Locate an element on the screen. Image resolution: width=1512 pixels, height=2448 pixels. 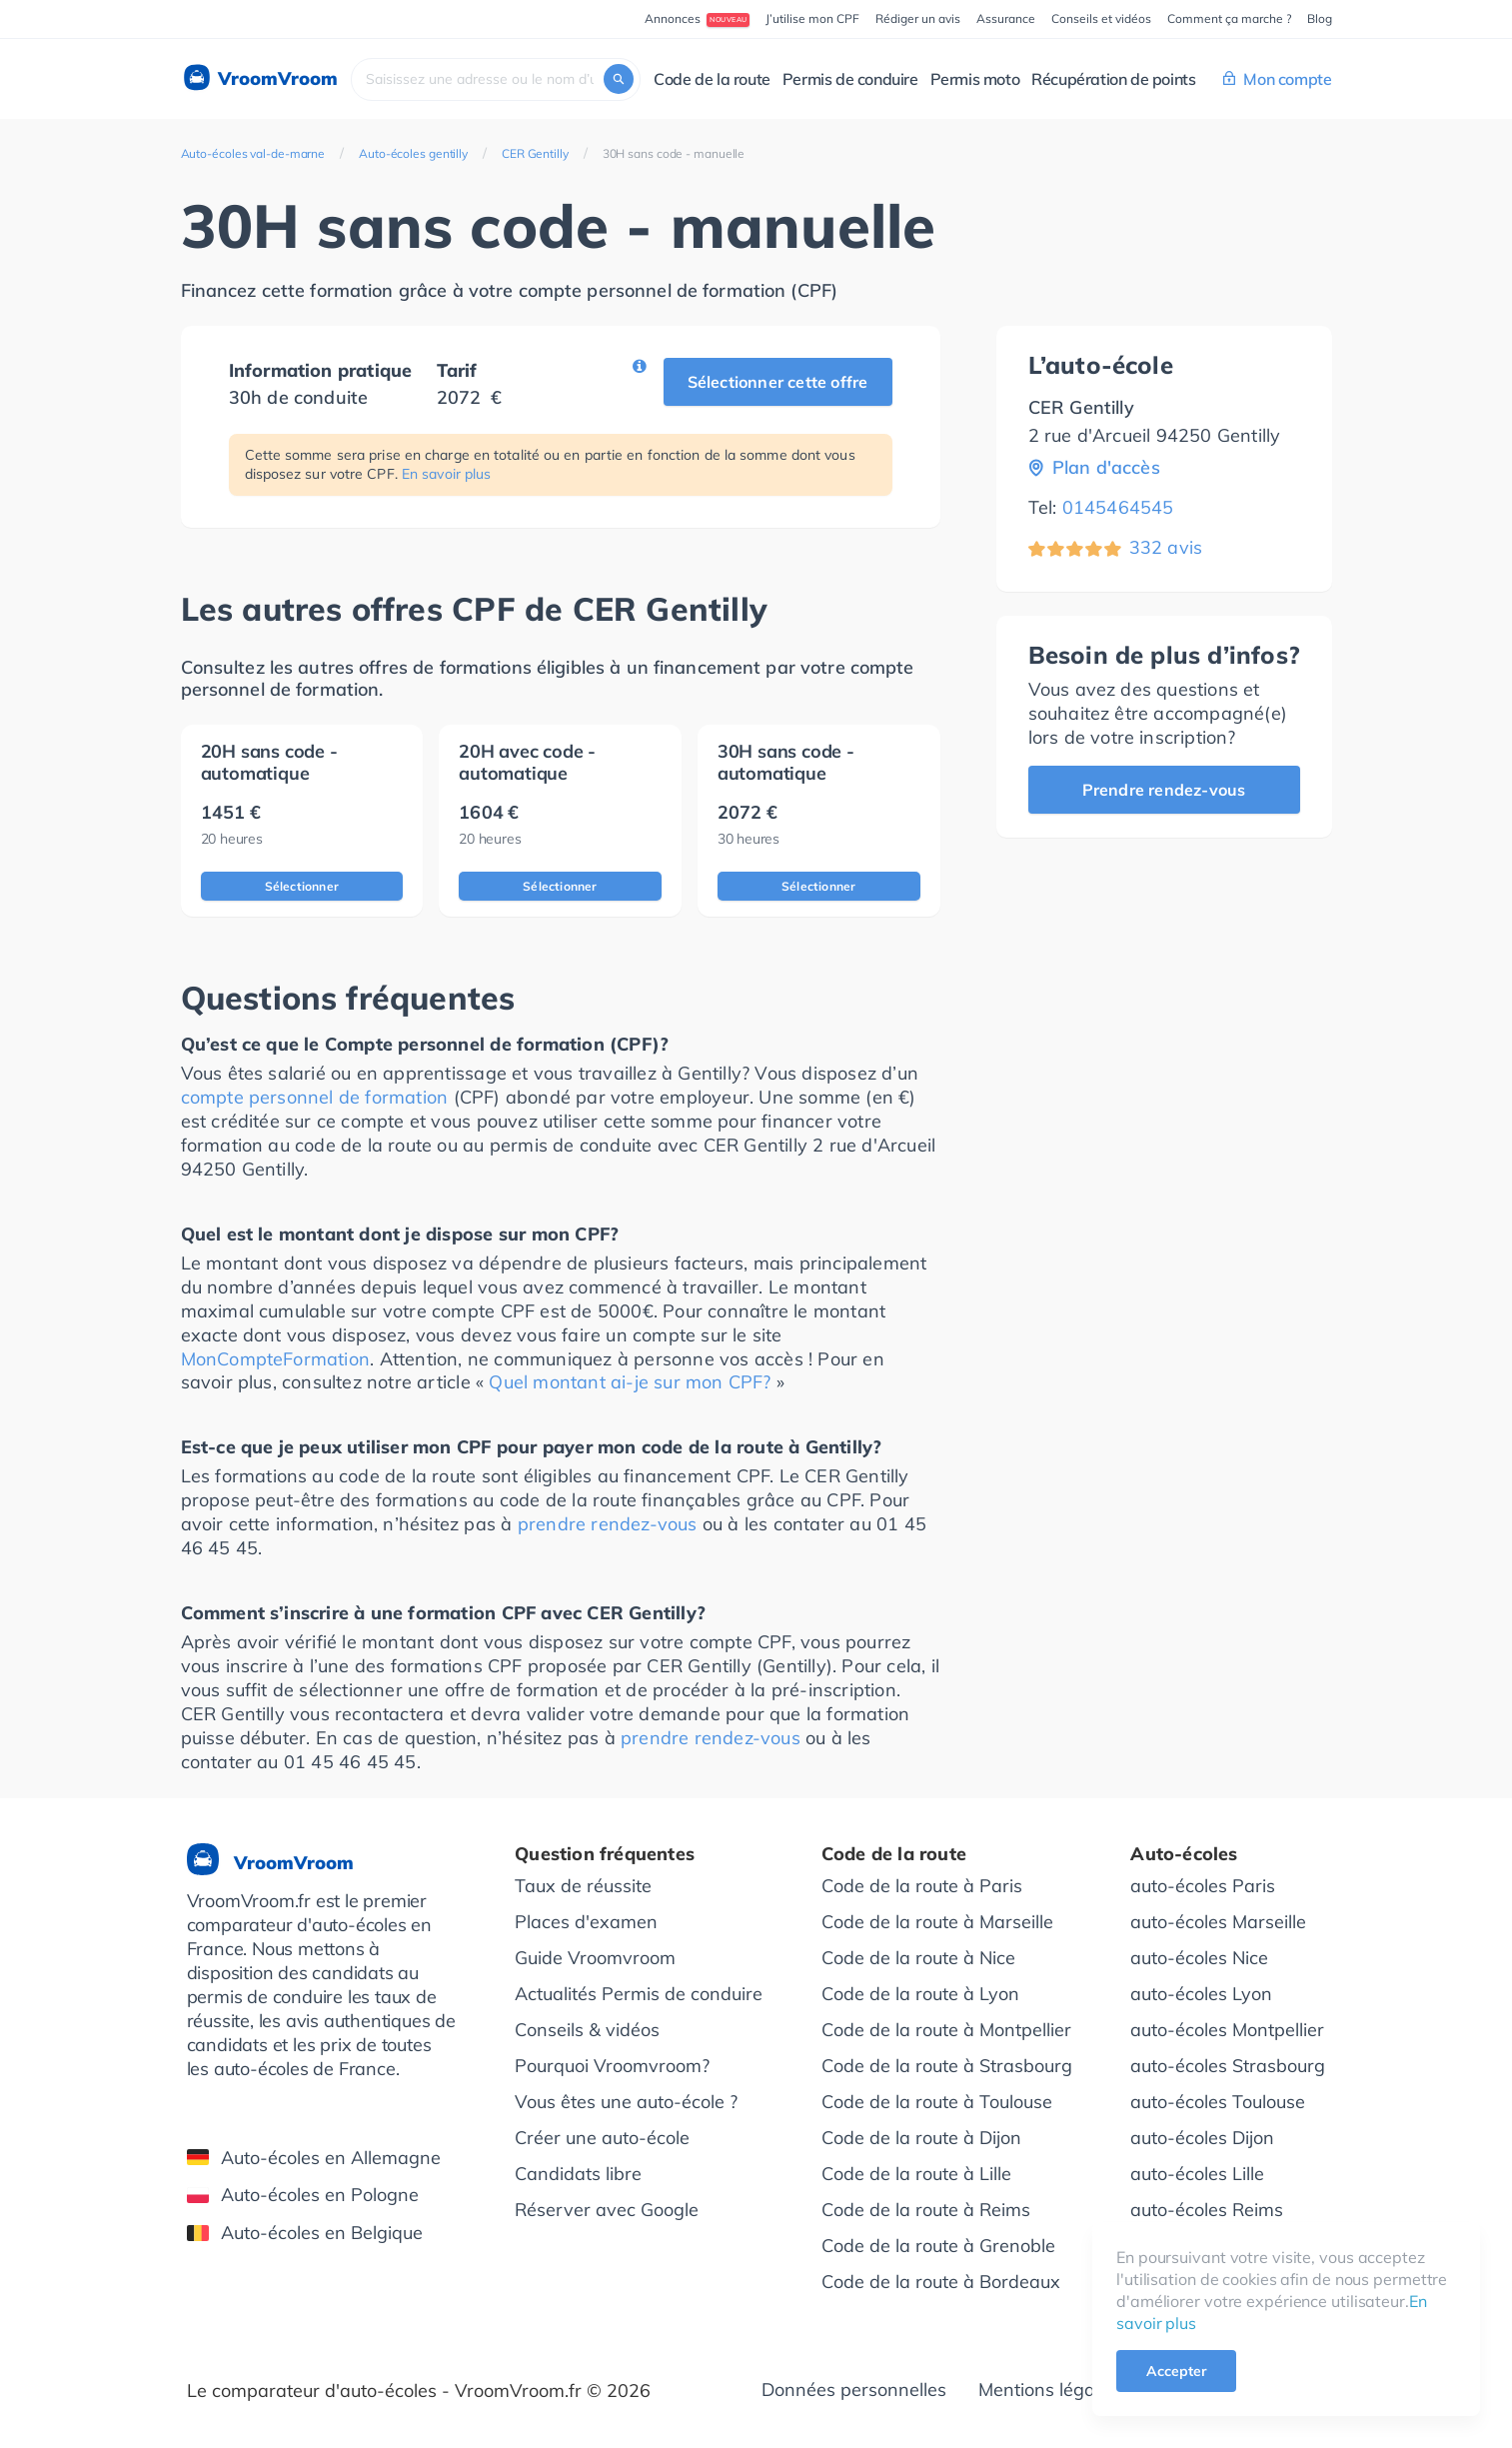
Créer une auto-école is located at coordinates (602, 2137).